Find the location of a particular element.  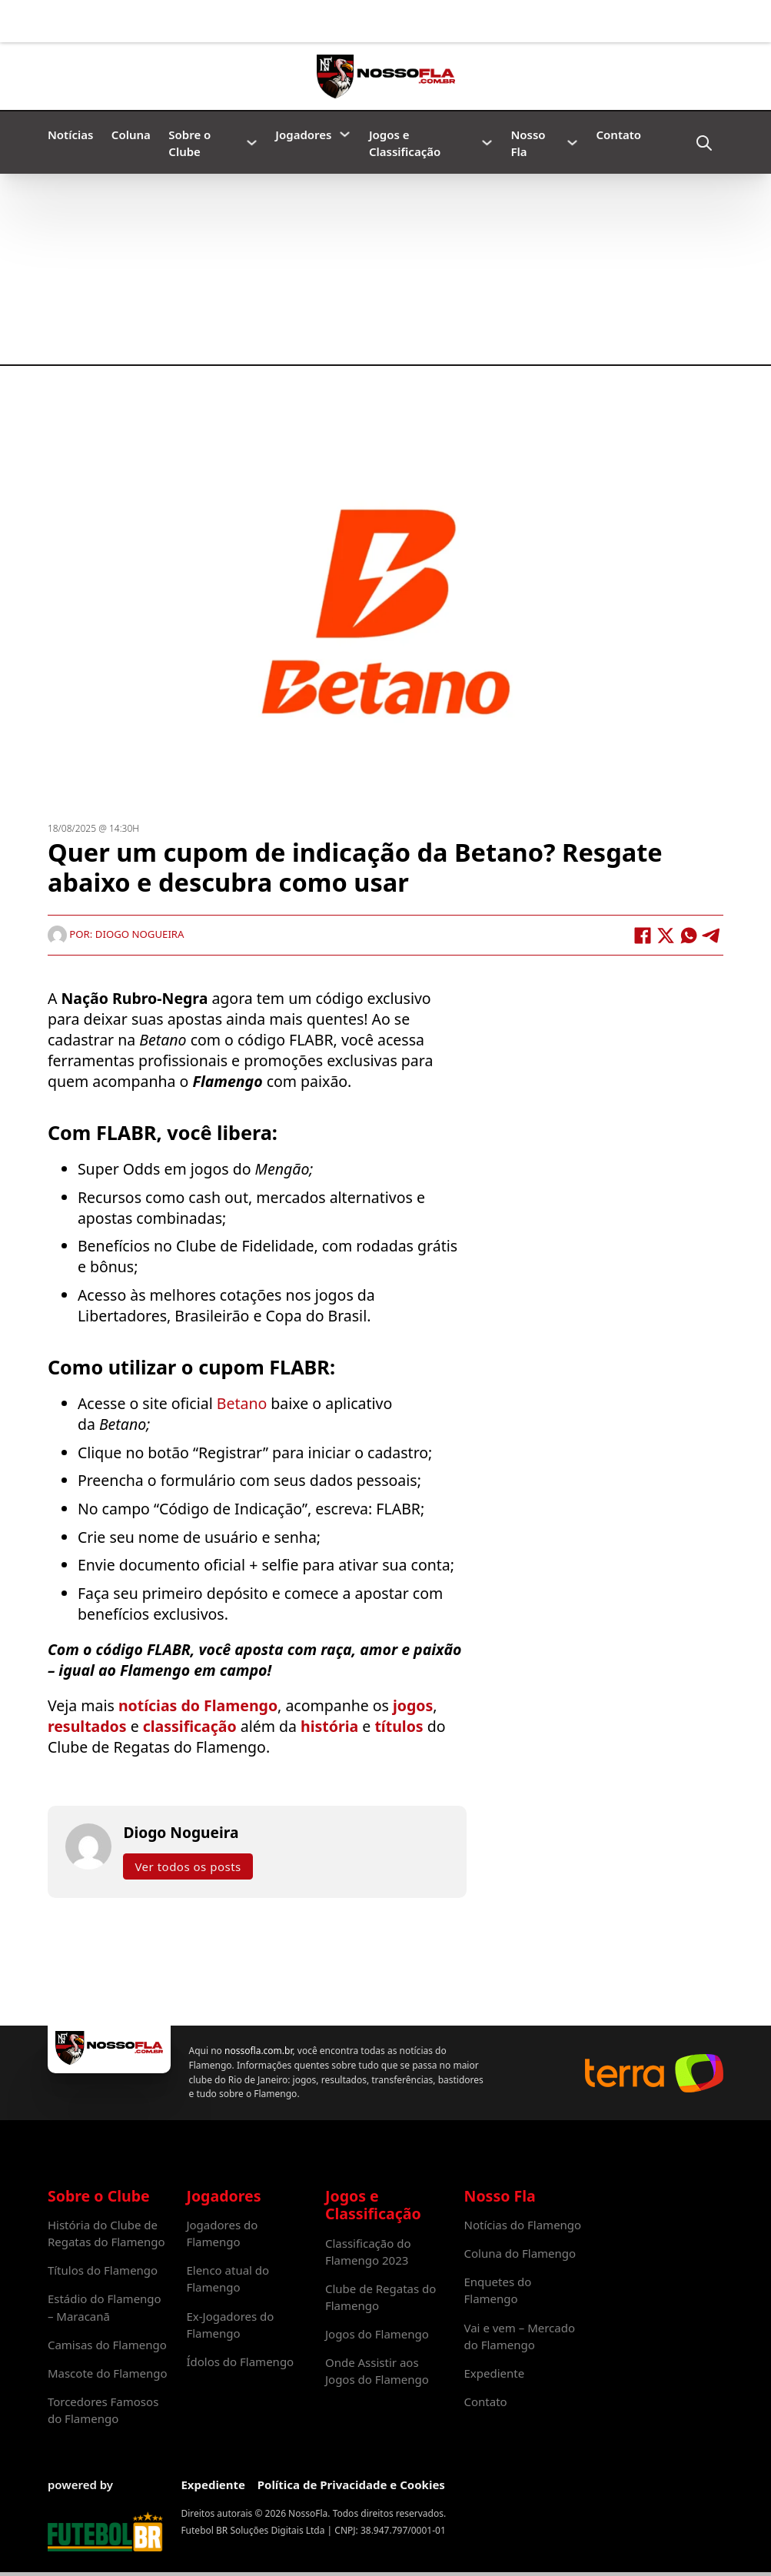

[X] is located at coordinates (665, 935).